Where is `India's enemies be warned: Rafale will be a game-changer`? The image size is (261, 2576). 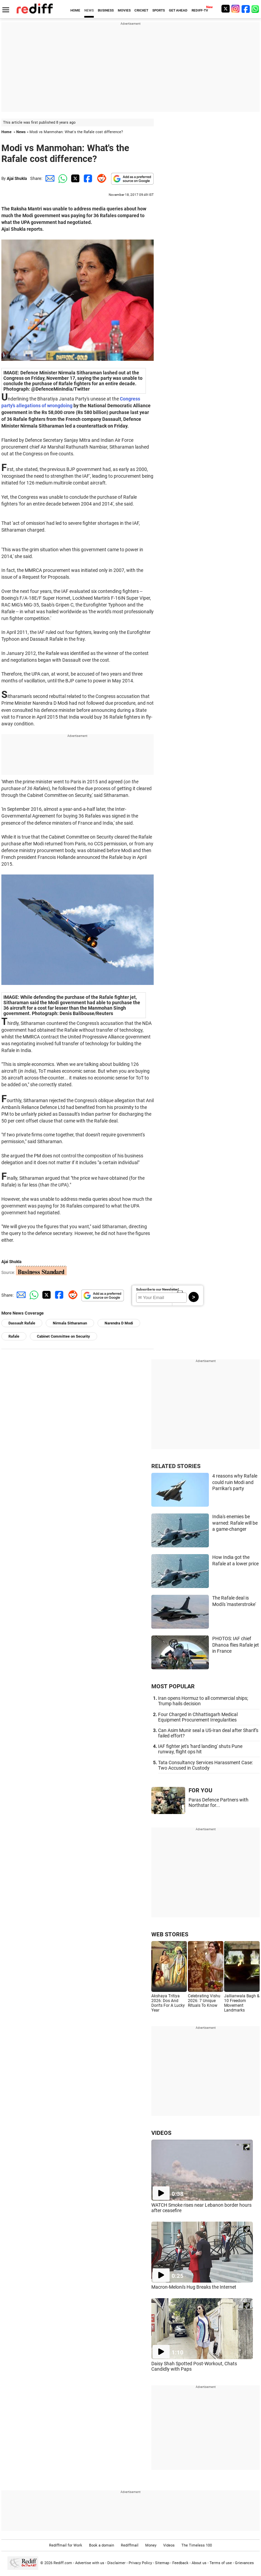 India's enemies be warned: Rafale will be a game-changer is located at coordinates (235, 1523).